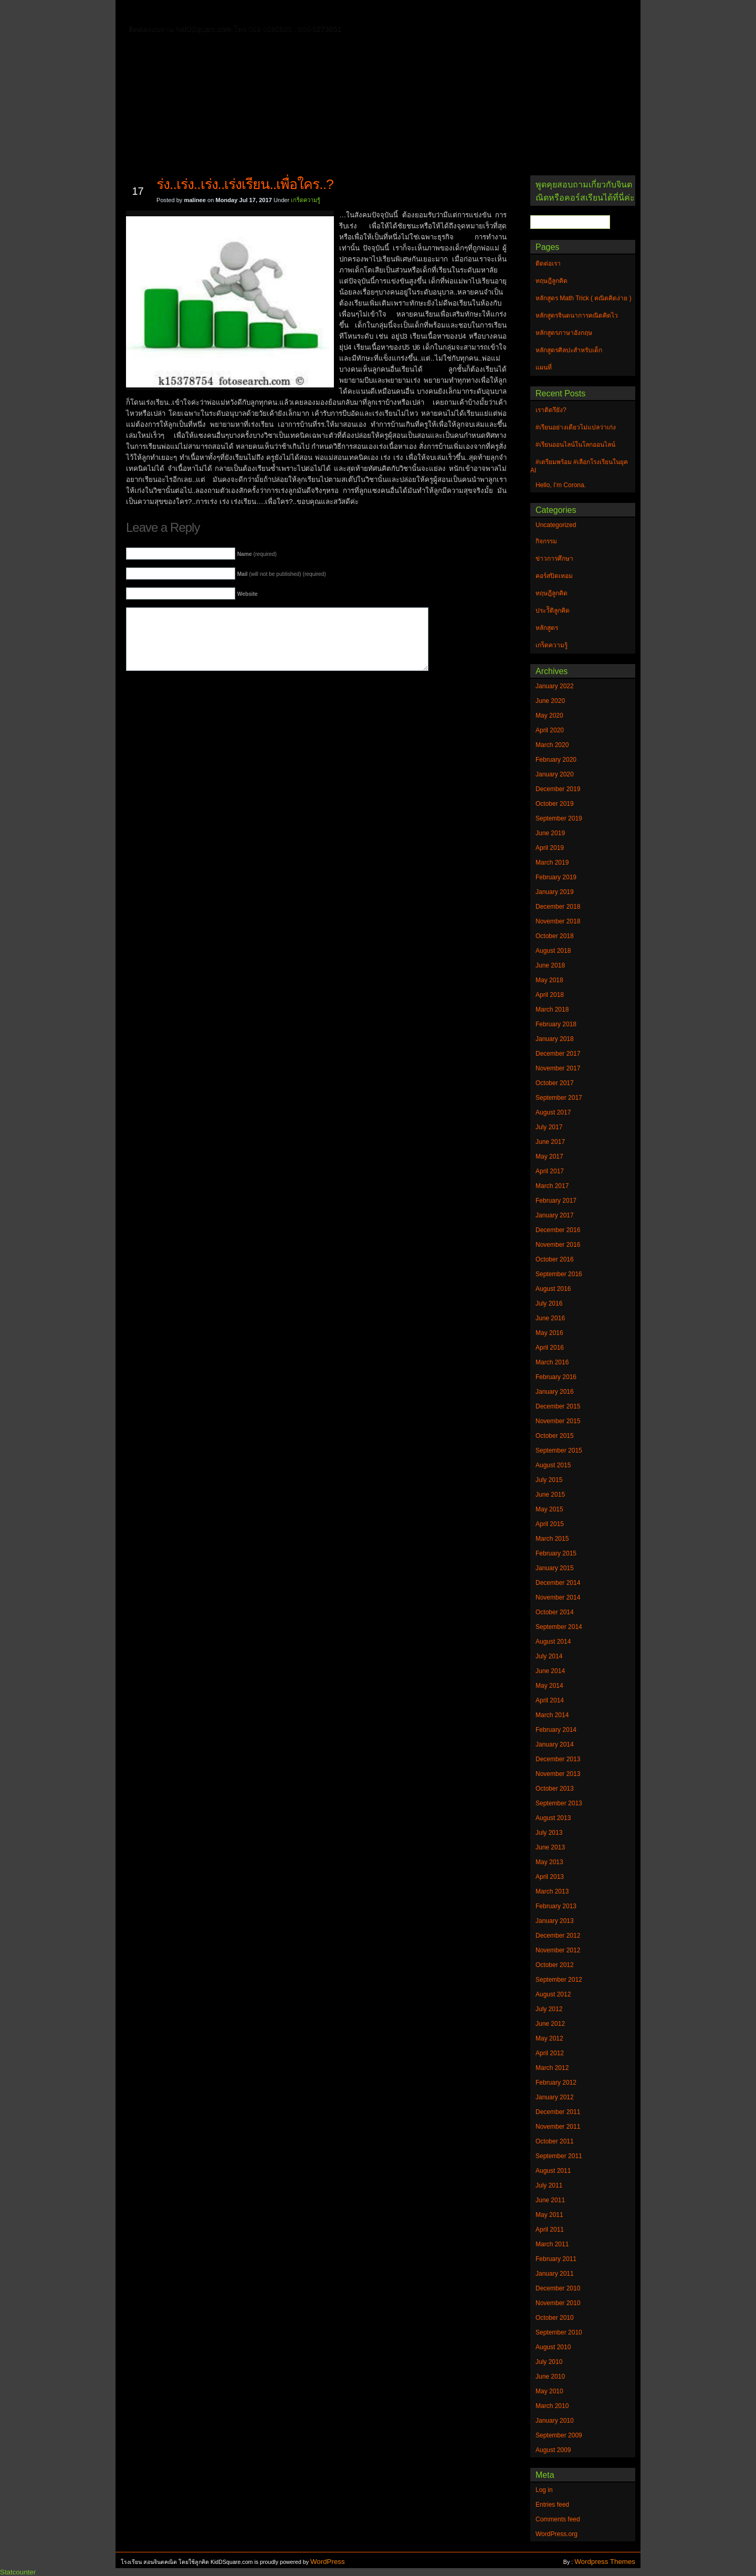 The width and height of the screenshot is (756, 2576). I want to click on January 2011, so click(555, 2273).